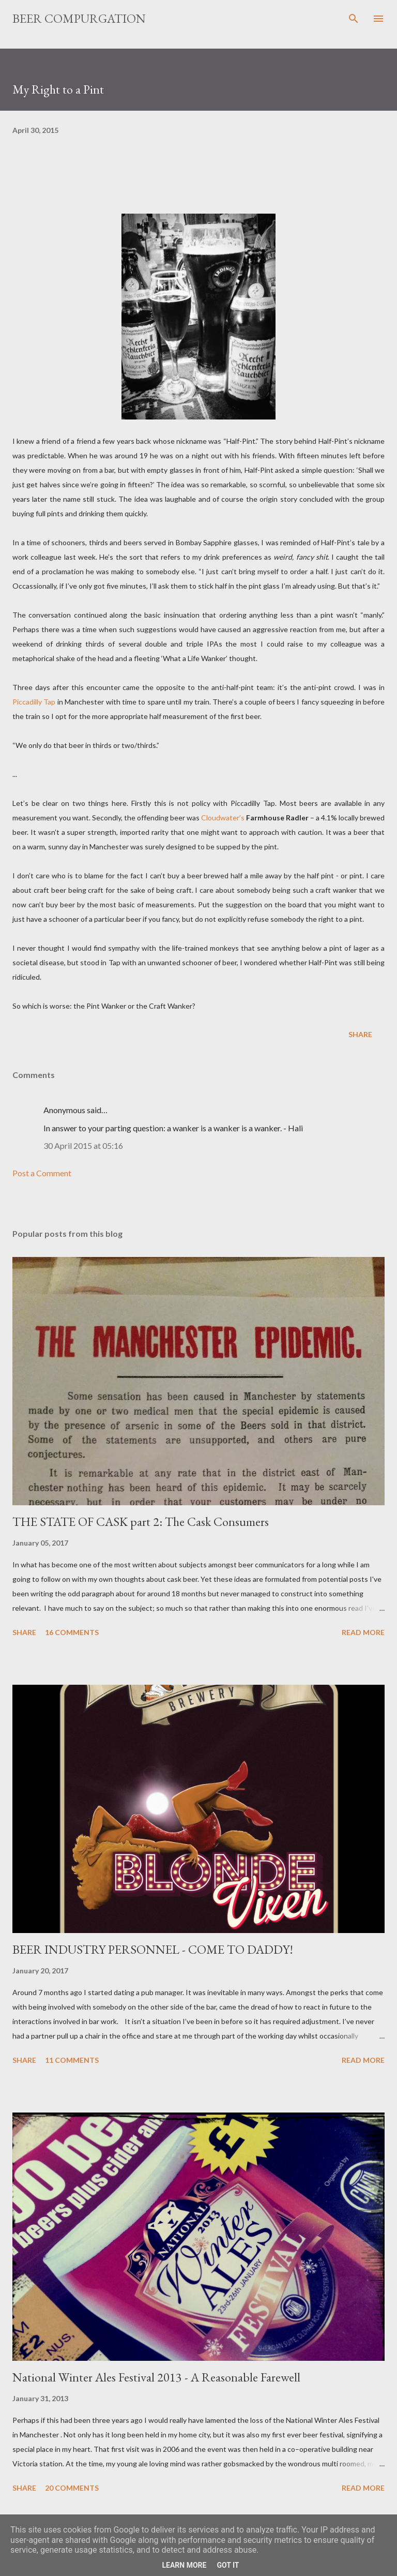 This screenshot has width=397, height=2576. I want to click on Learn More, so click(184, 2565).